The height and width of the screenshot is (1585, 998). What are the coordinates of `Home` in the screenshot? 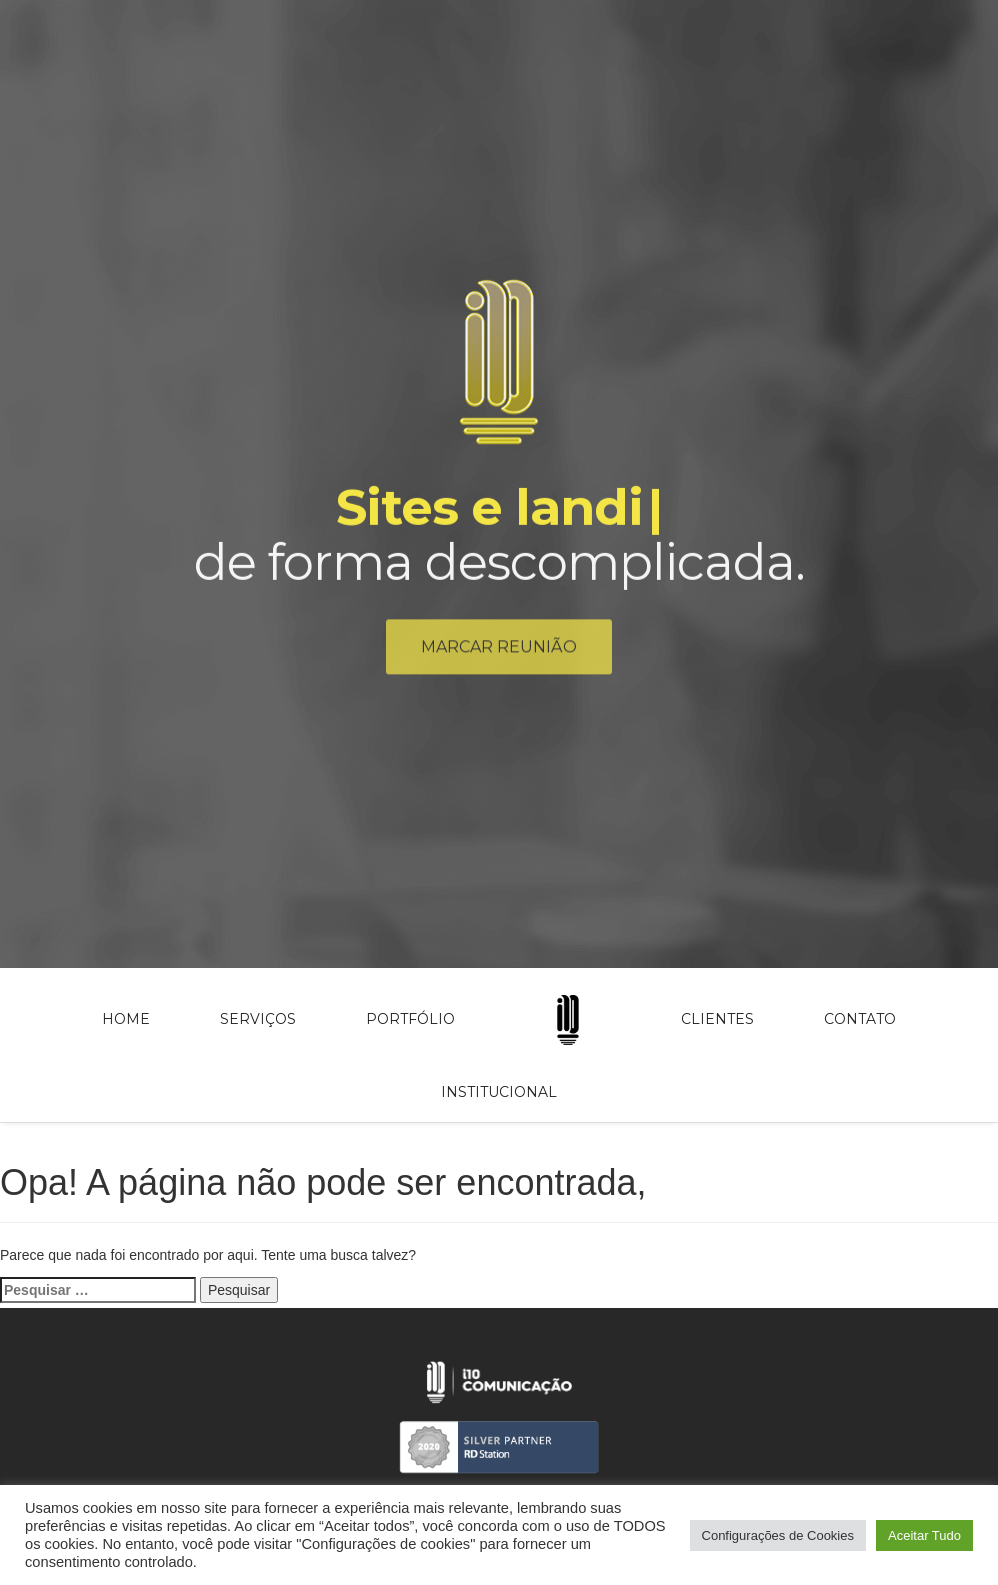 It's located at (126, 1019).